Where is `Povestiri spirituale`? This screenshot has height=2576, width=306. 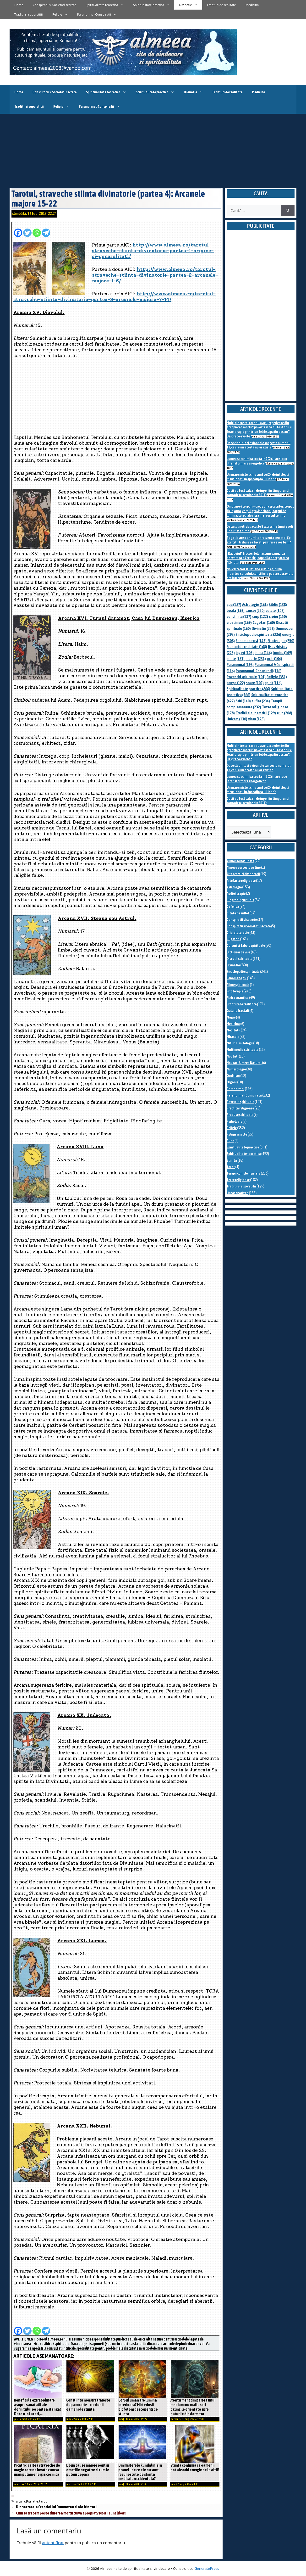
Povestiri spirituale is located at coordinates (240, 1102).